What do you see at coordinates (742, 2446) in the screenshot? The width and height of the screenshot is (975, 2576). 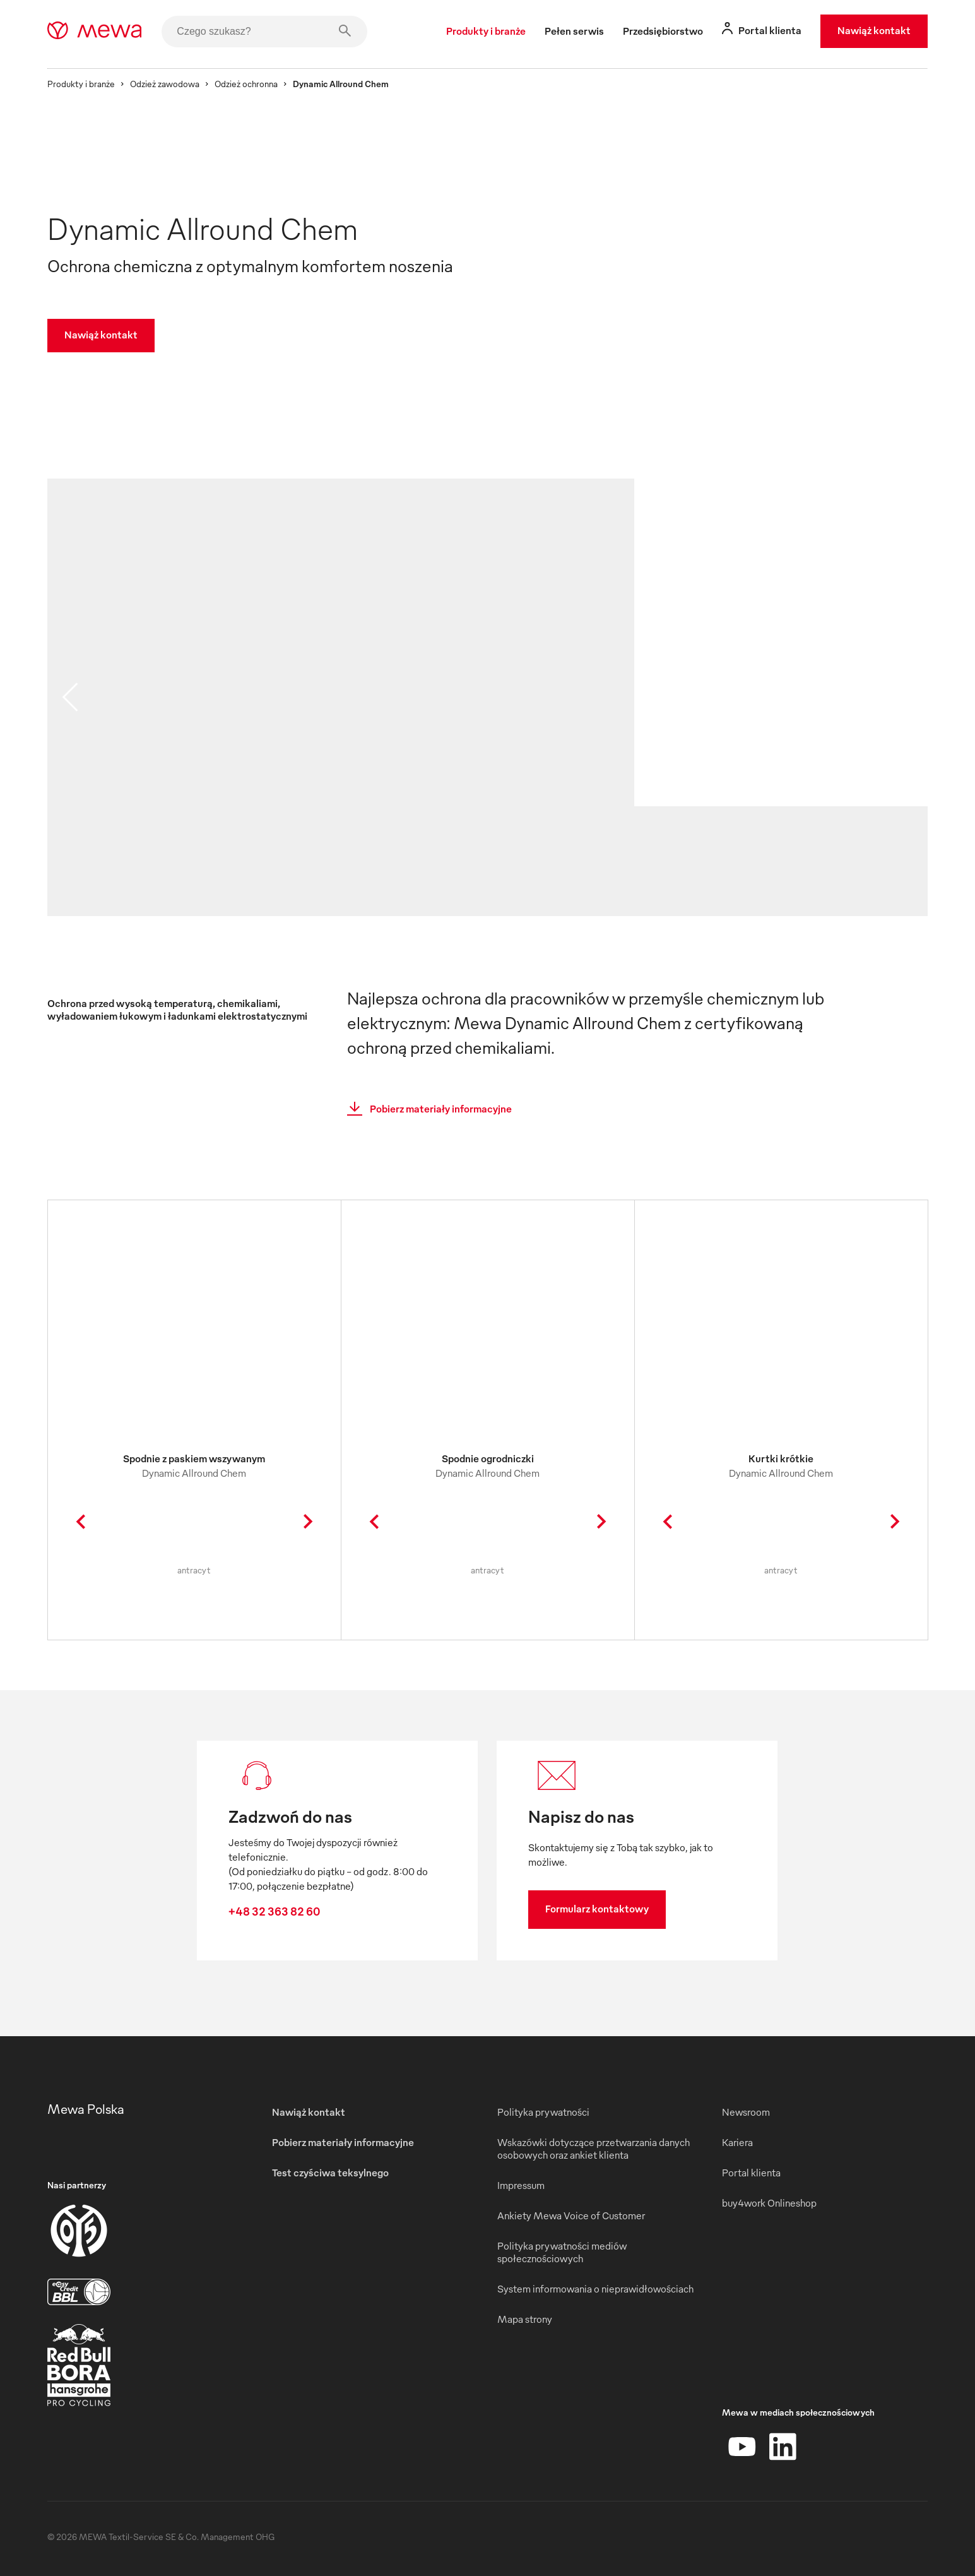 I see `[YouTube]` at bounding box center [742, 2446].